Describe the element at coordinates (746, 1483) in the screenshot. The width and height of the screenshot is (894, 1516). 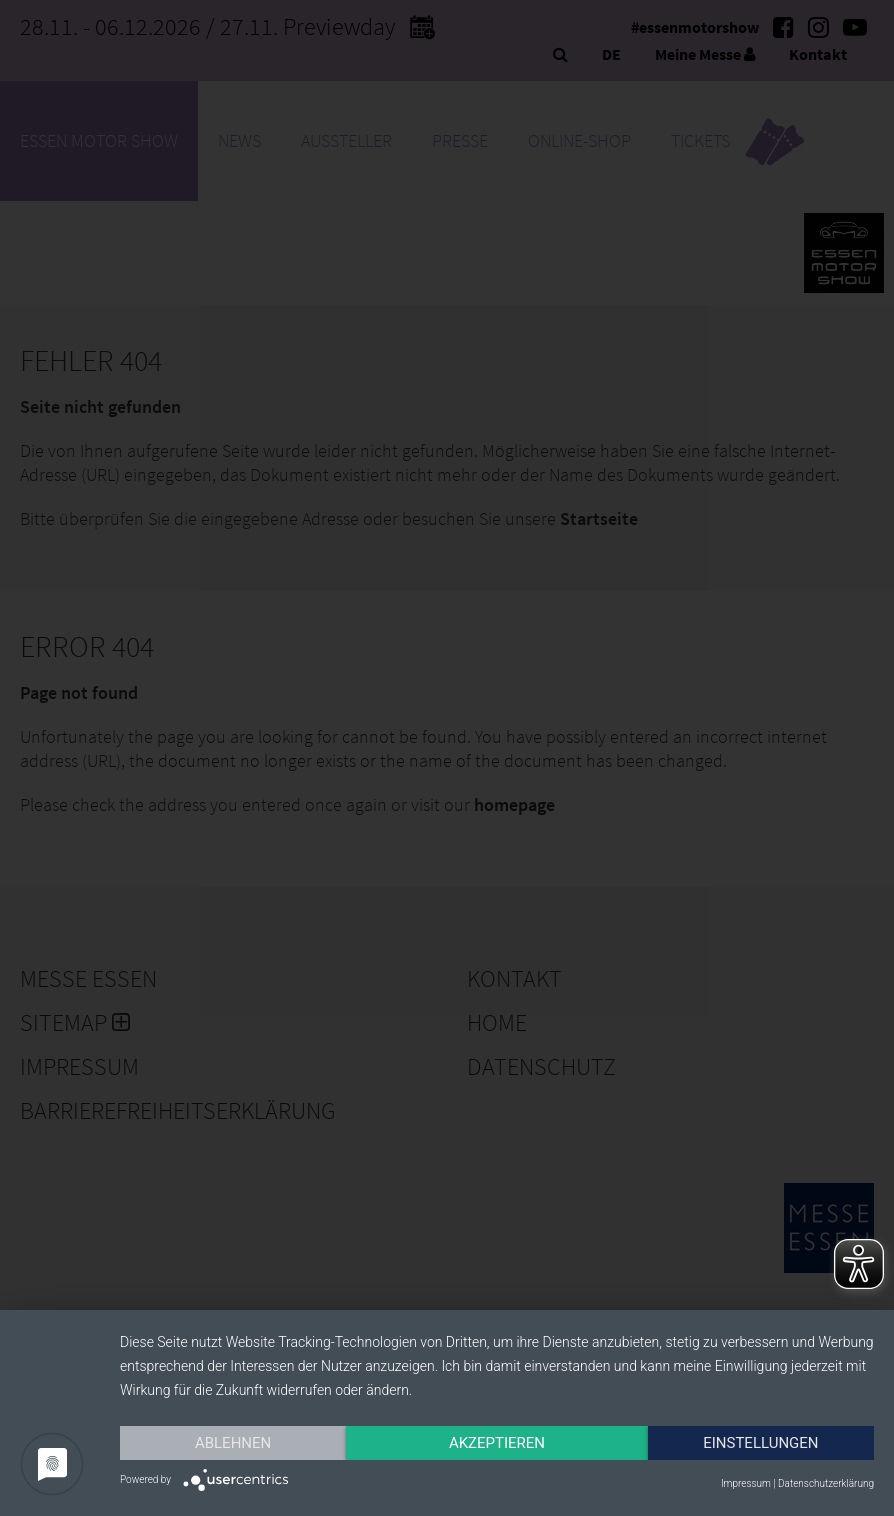
I see `Impressum` at that location.